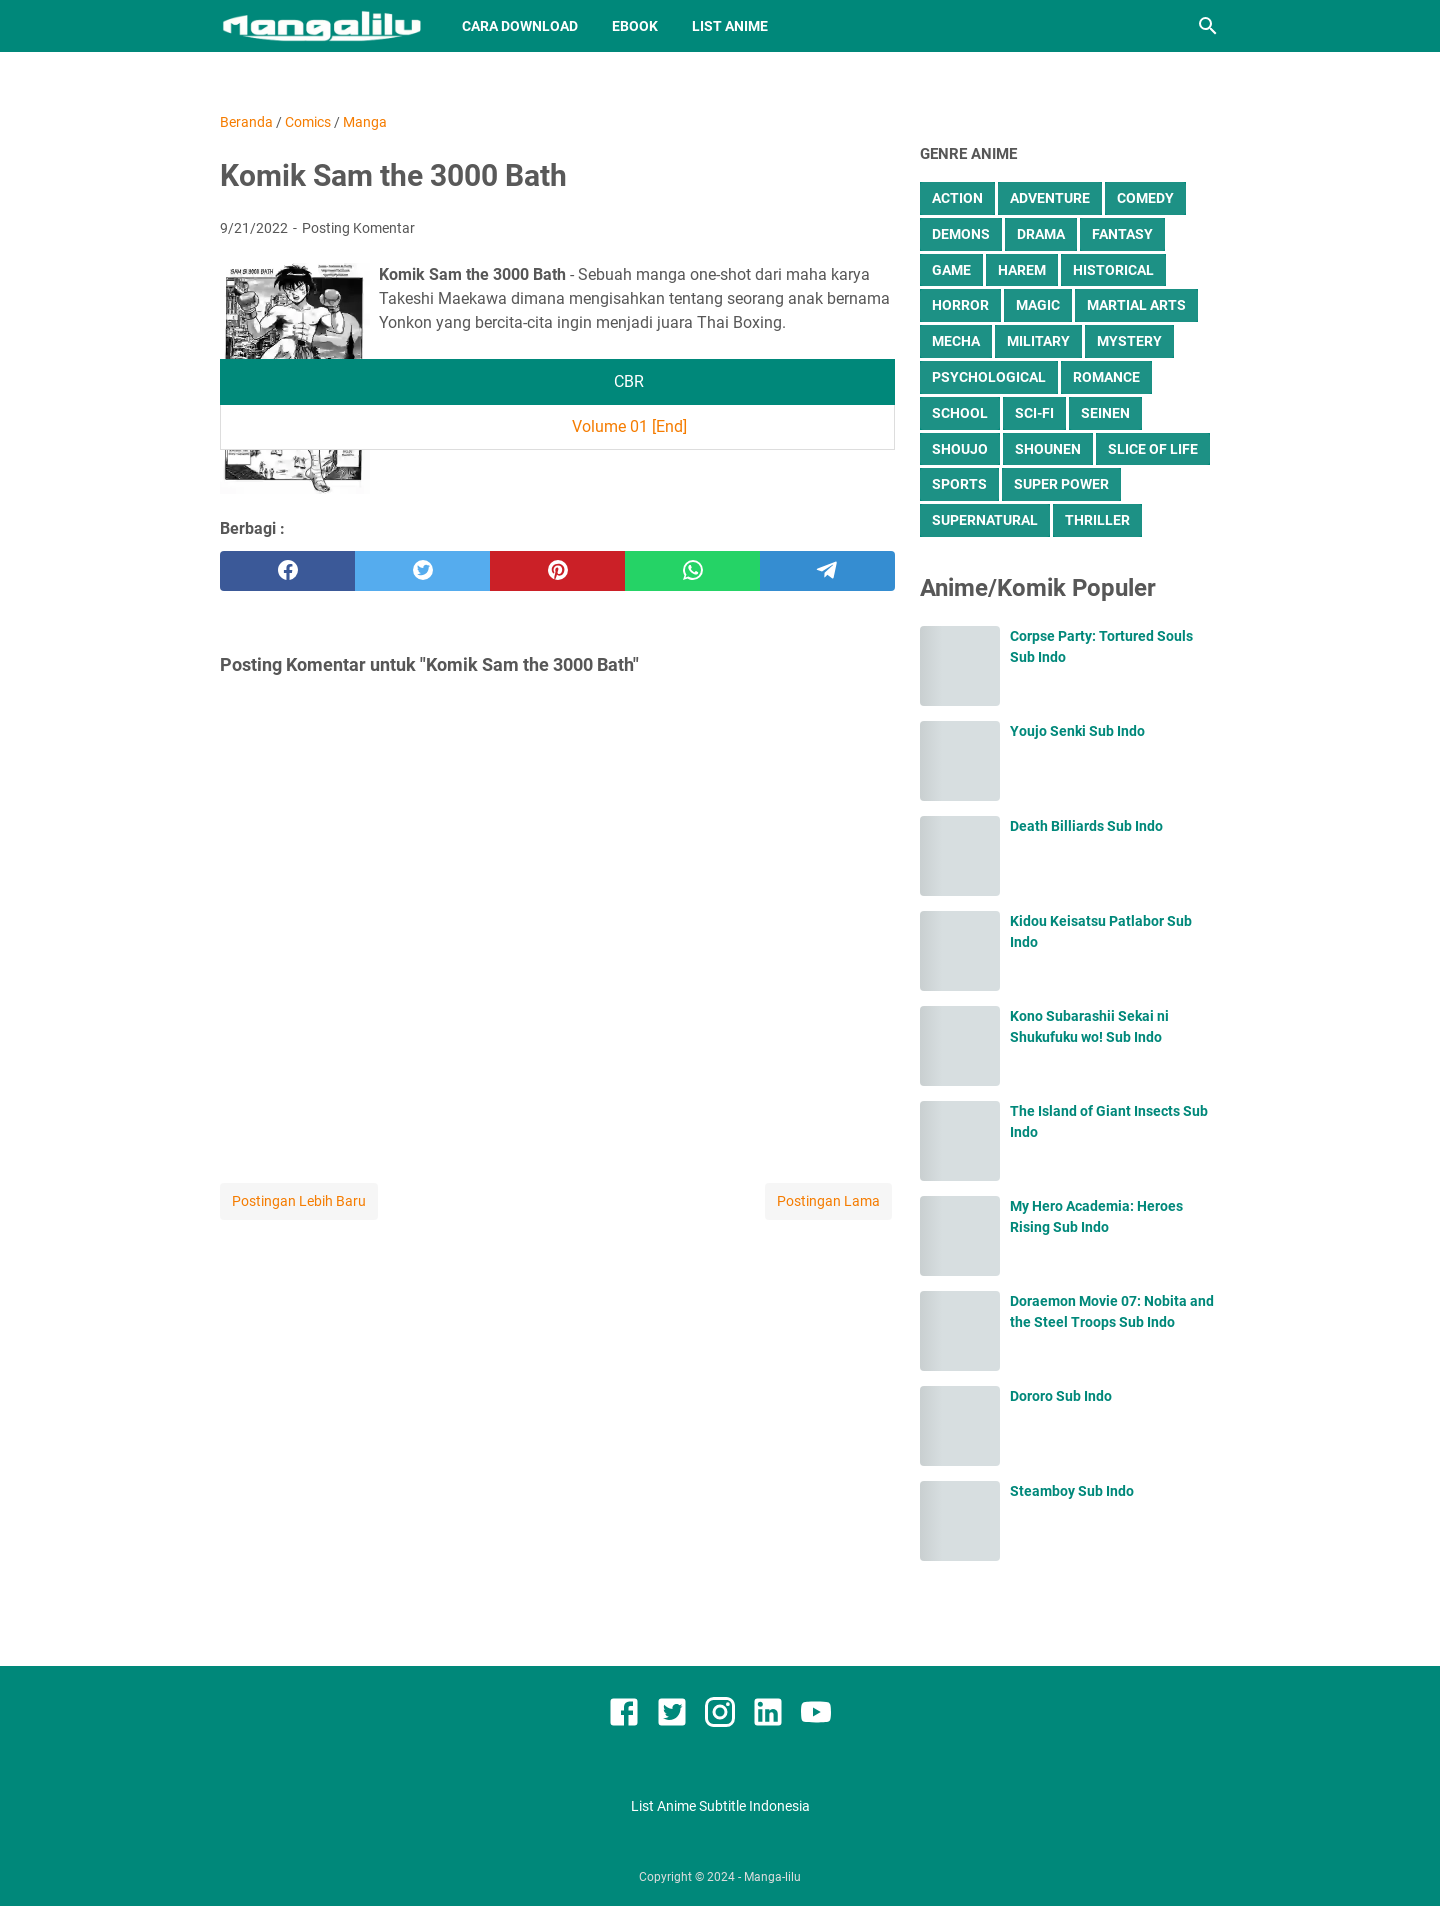  Describe the element at coordinates (1061, 484) in the screenshot. I see `Super Power` at that location.